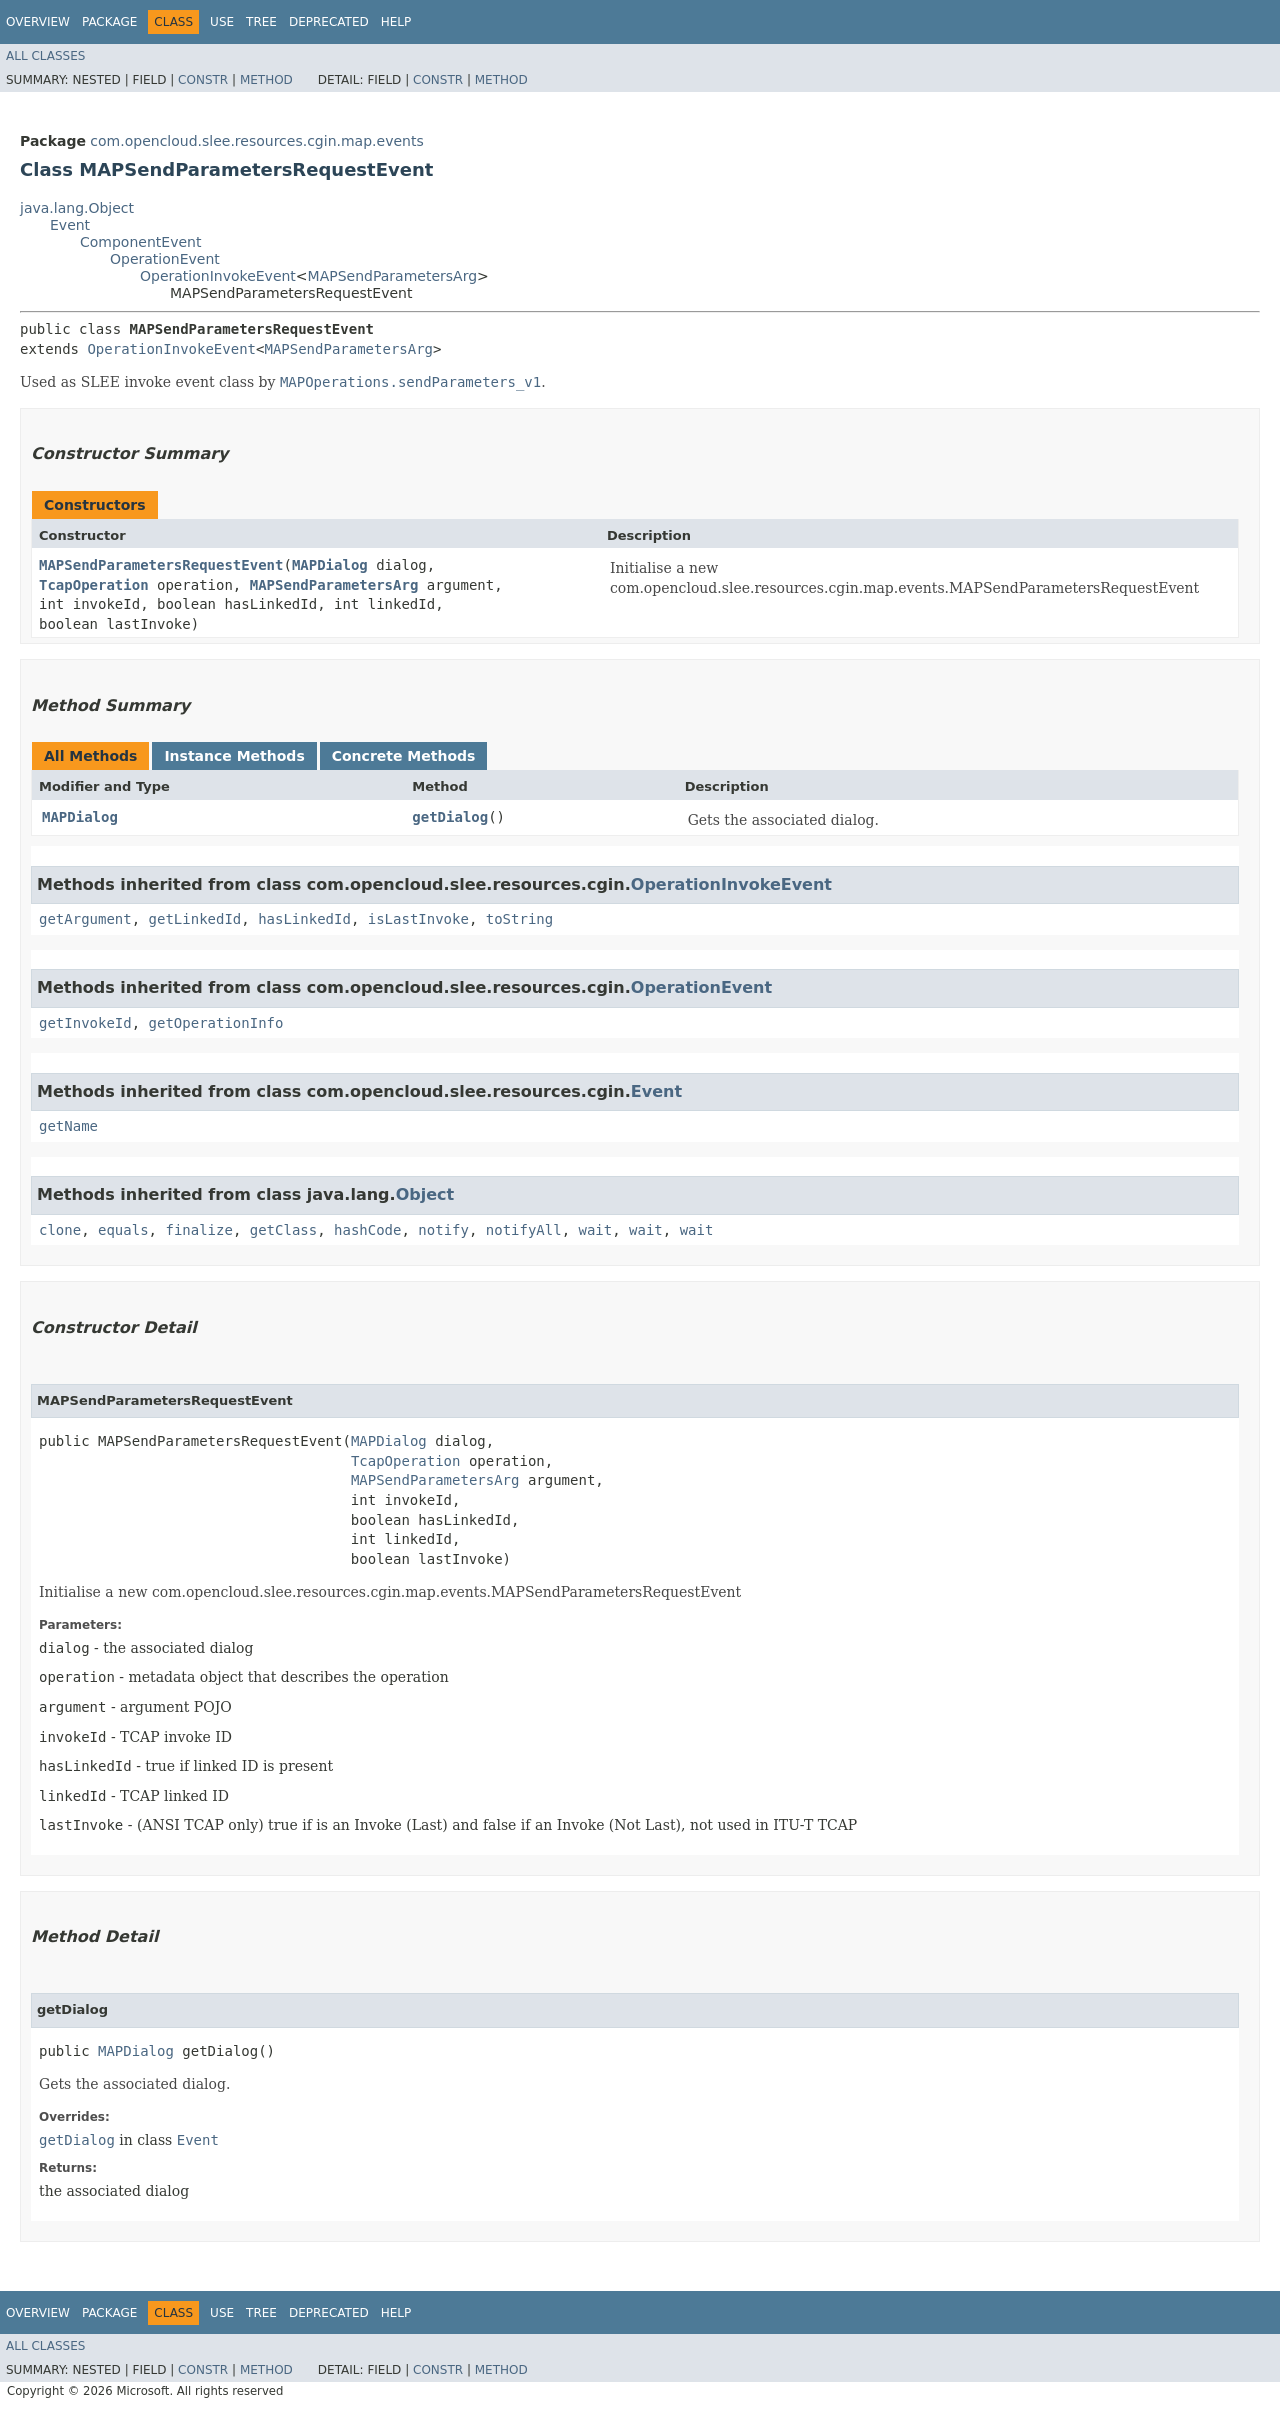  What do you see at coordinates (329, 22) in the screenshot?
I see `Deprecated` at bounding box center [329, 22].